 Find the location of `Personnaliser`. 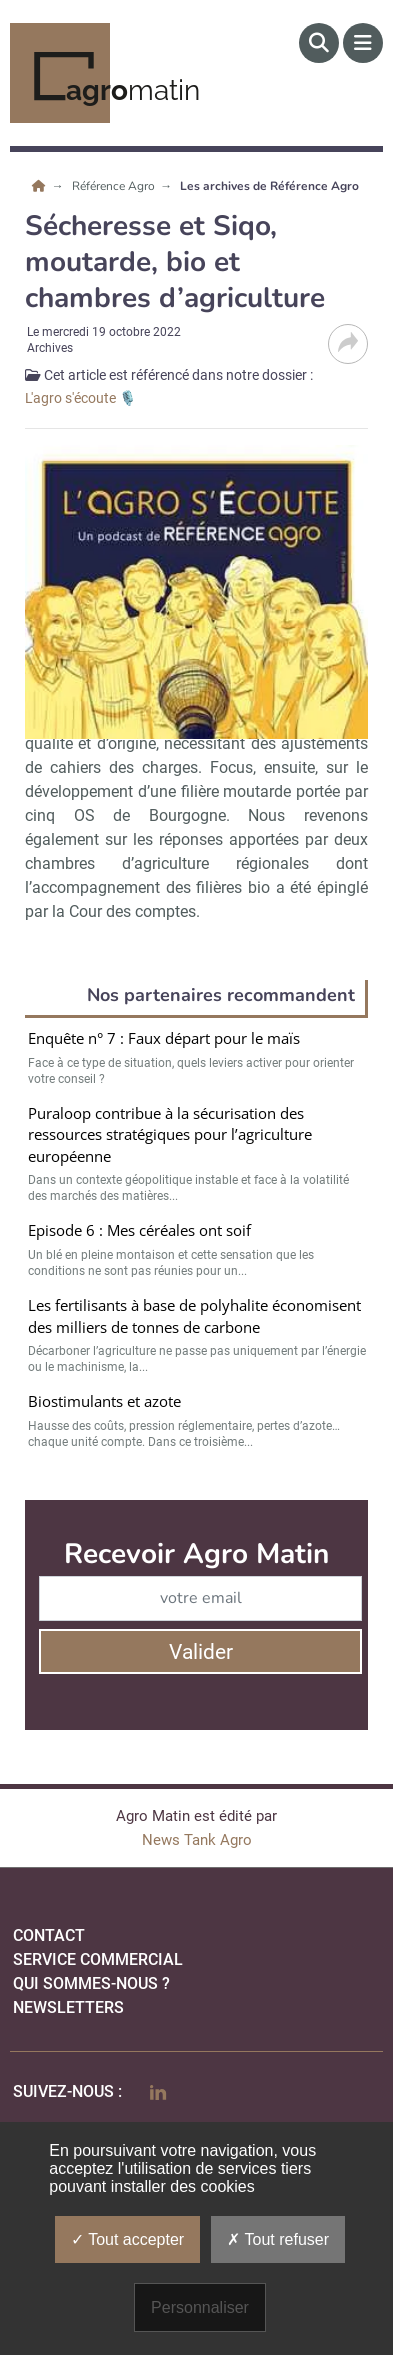

Personnaliser is located at coordinates (200, 2307).